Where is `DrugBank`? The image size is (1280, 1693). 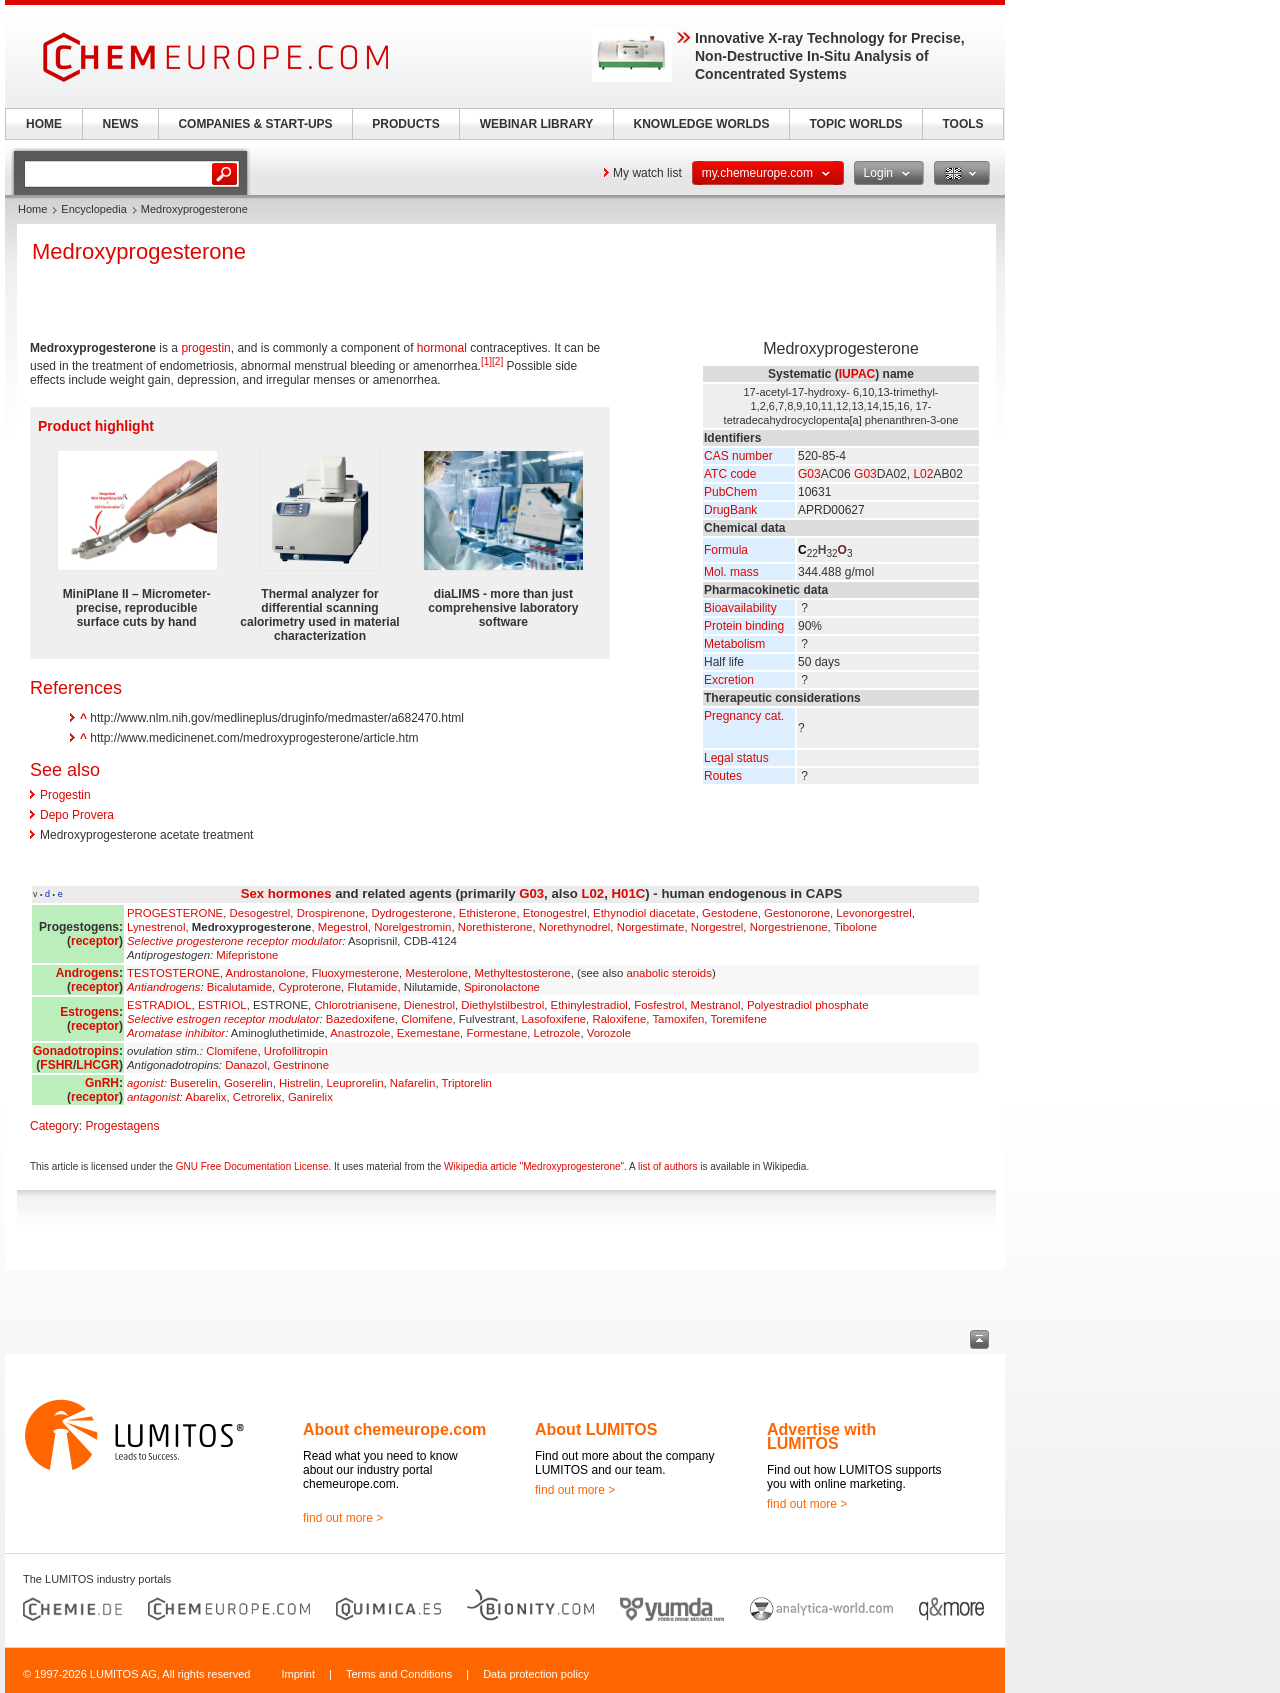 DrugBank is located at coordinates (730, 510).